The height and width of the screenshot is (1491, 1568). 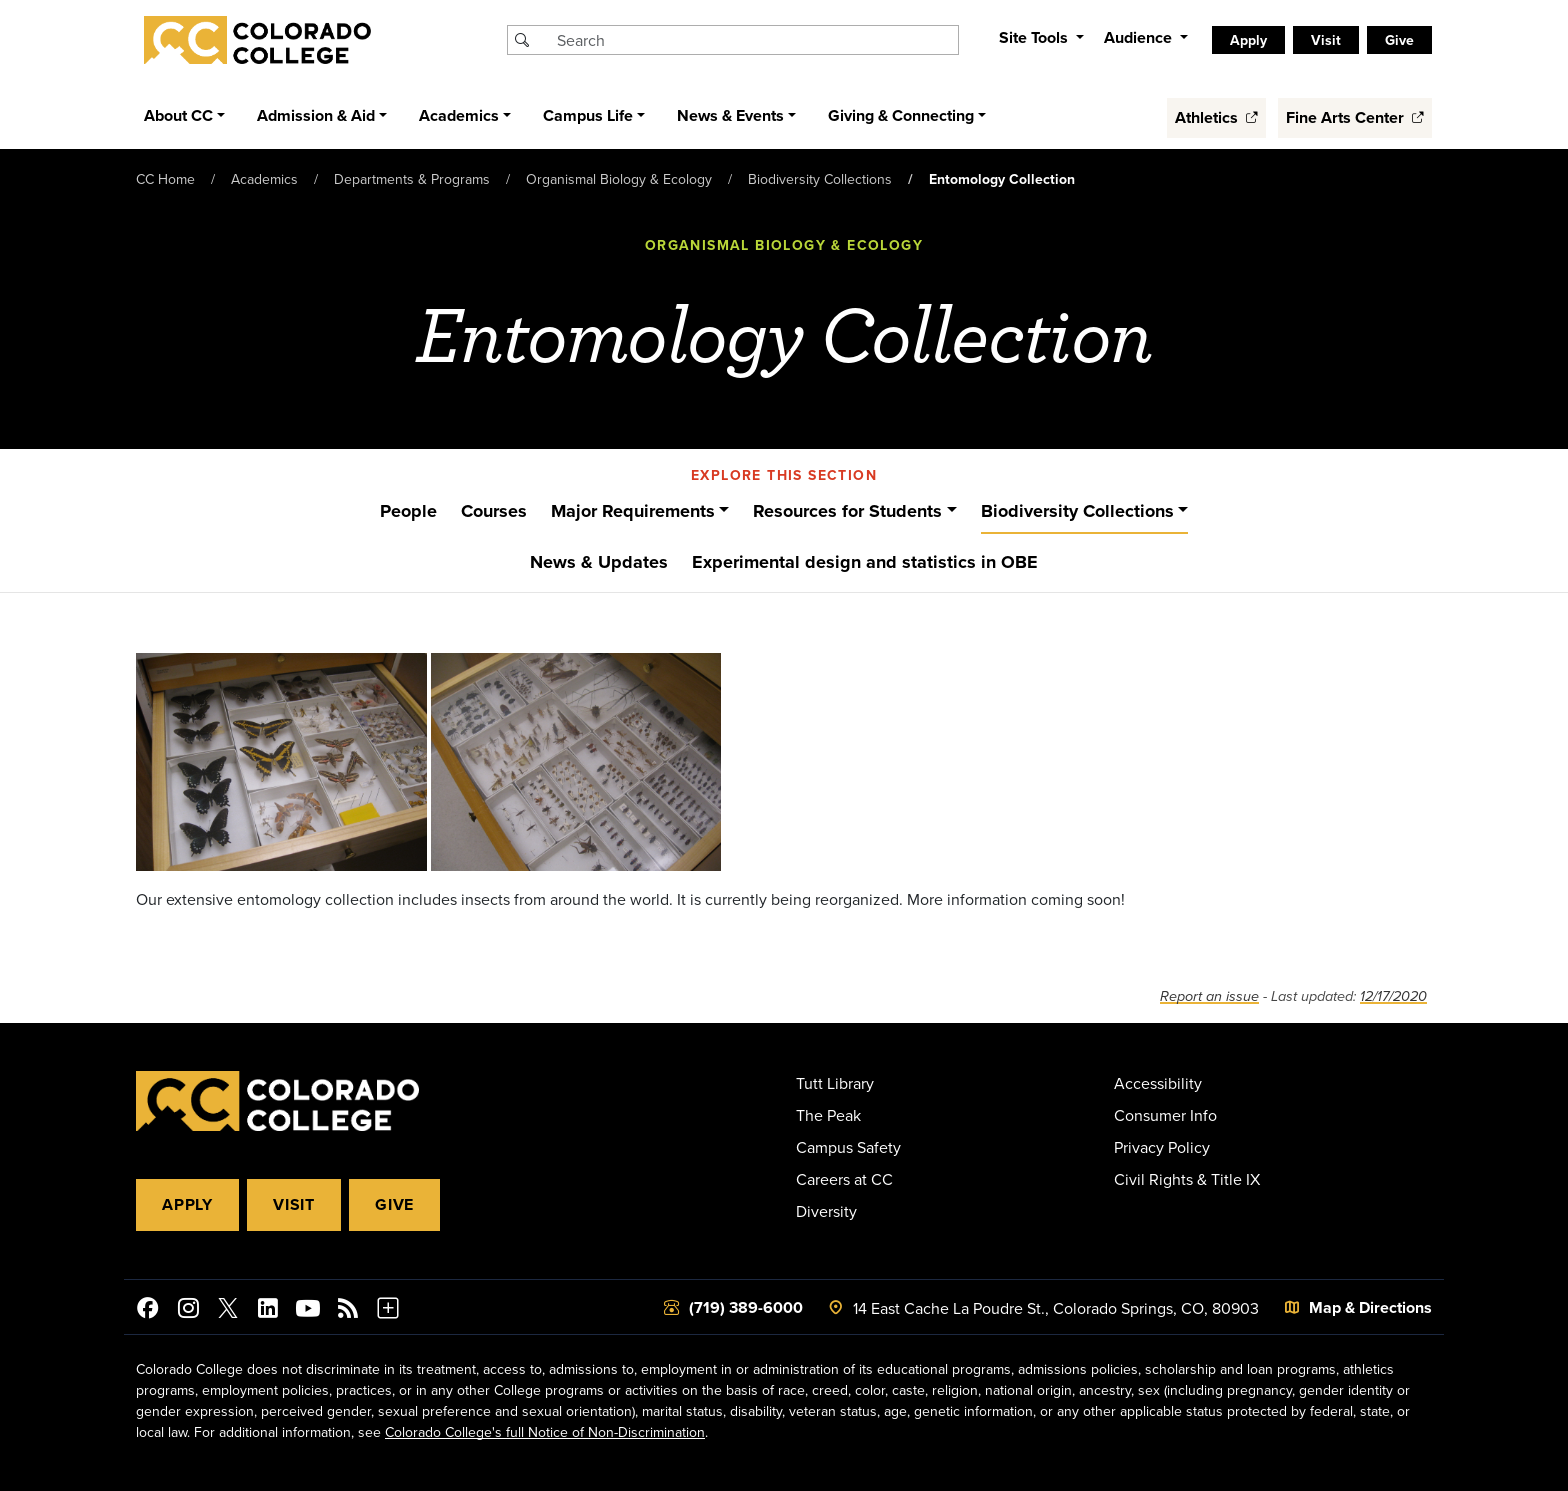 I want to click on Campus Safety, so click(x=848, y=1147).